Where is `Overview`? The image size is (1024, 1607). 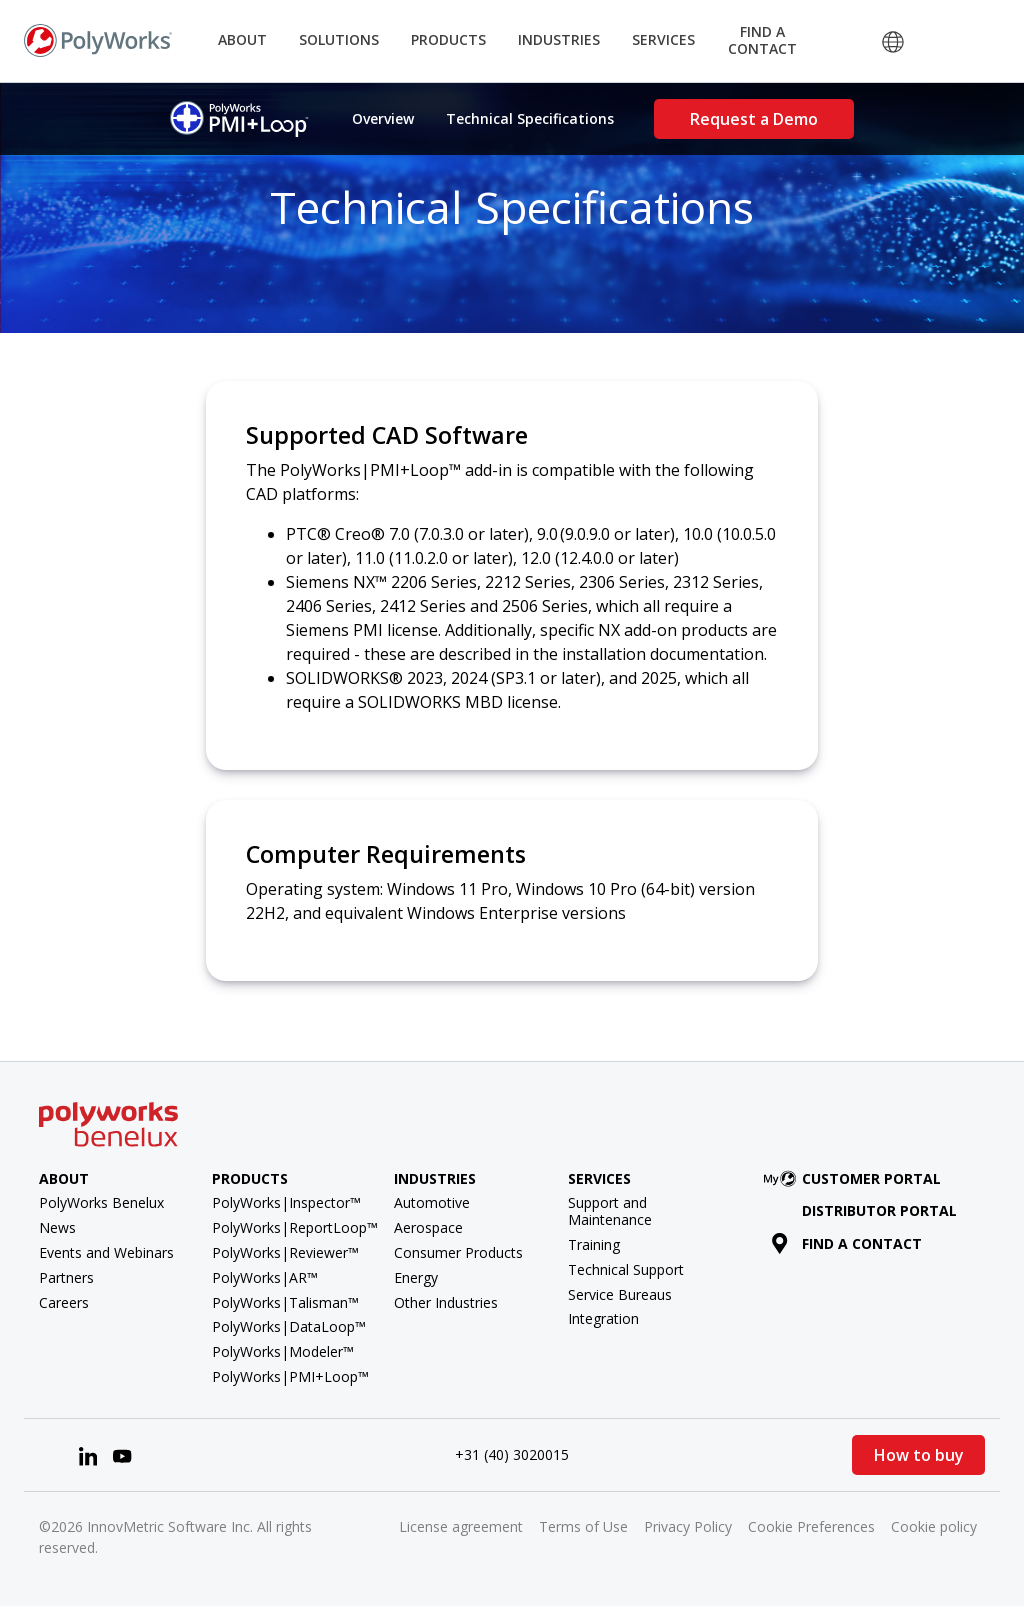 Overview is located at coordinates (383, 119).